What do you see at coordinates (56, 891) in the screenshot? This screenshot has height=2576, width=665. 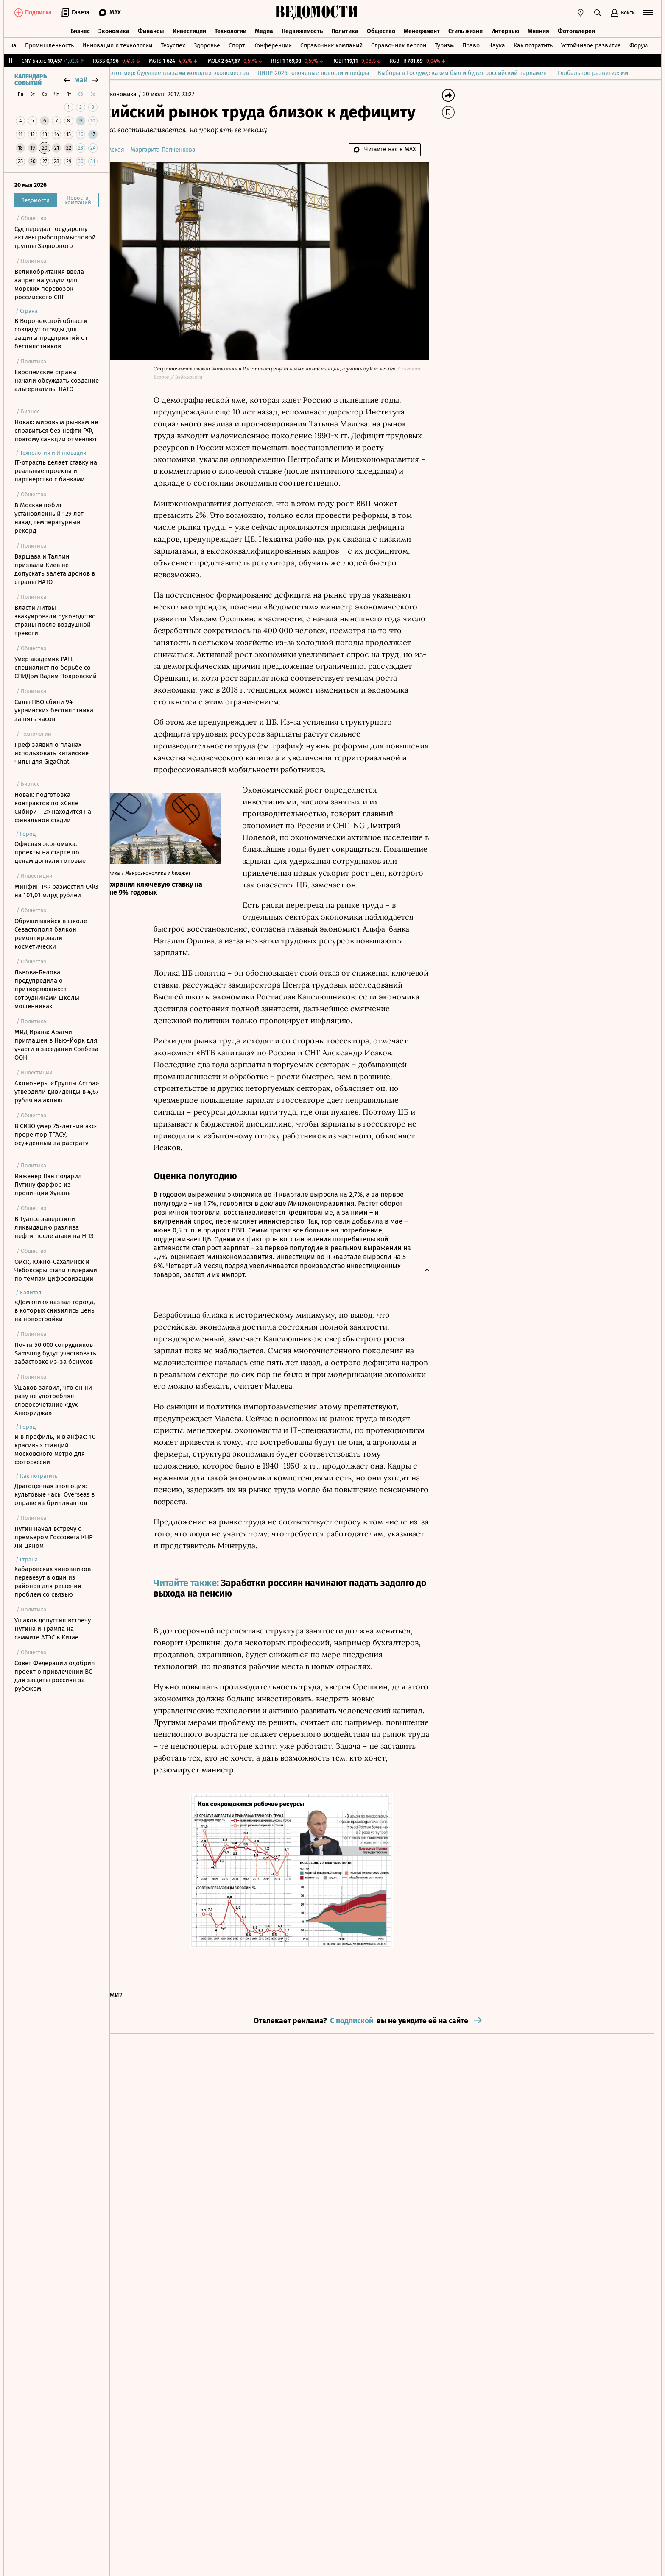 I see `Минфин РФ разместил ОФЗ на 101,01 млрд рублей` at bounding box center [56, 891].